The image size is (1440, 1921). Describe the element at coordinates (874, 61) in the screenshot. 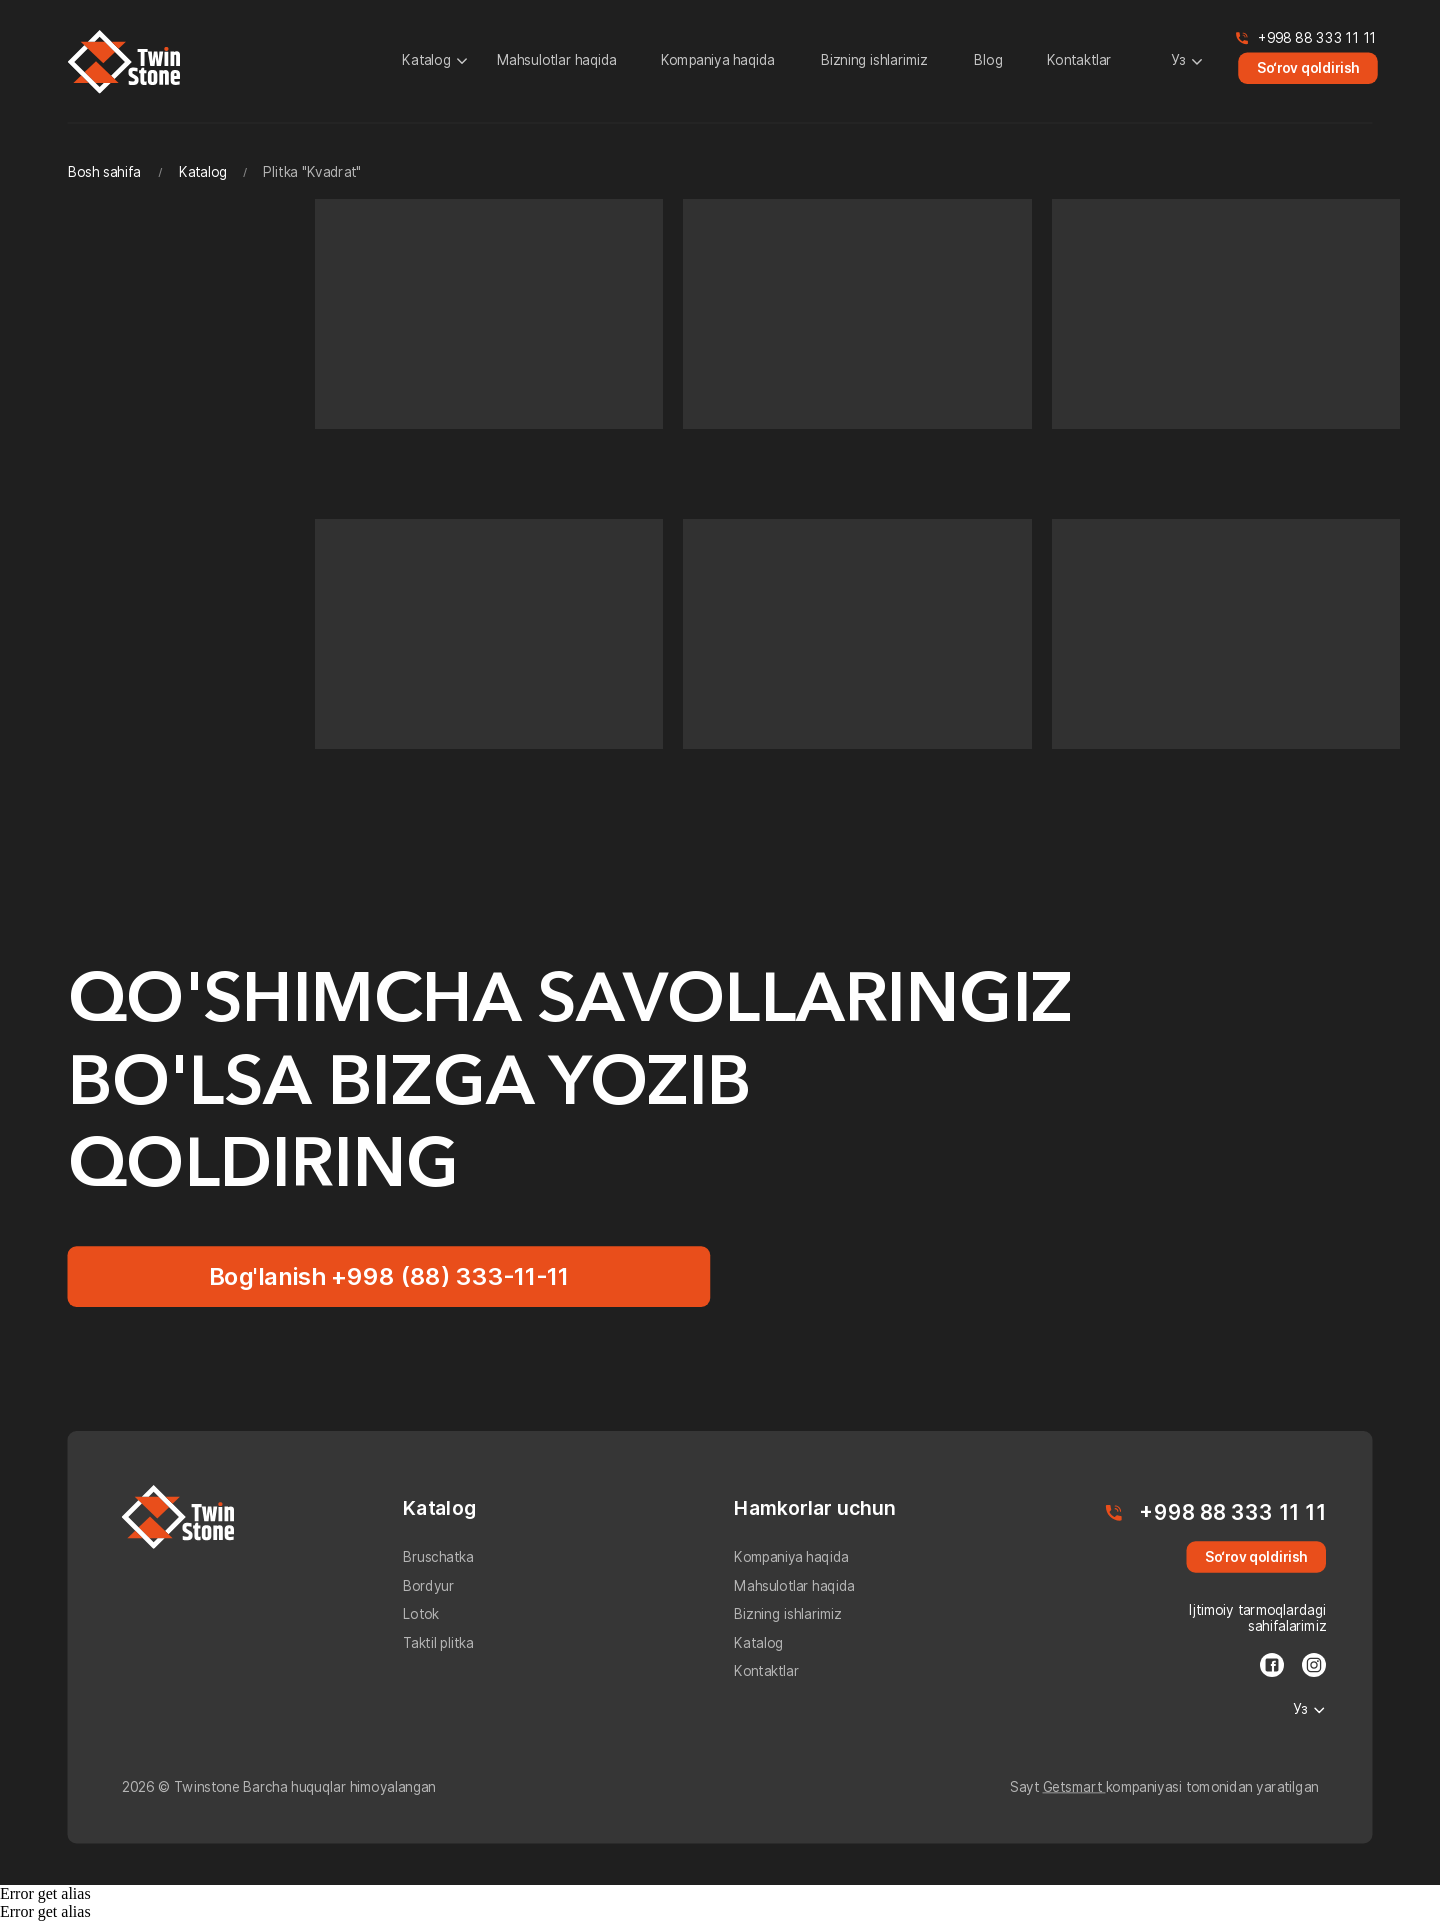

I see `Bizning ishlarimiz` at that location.